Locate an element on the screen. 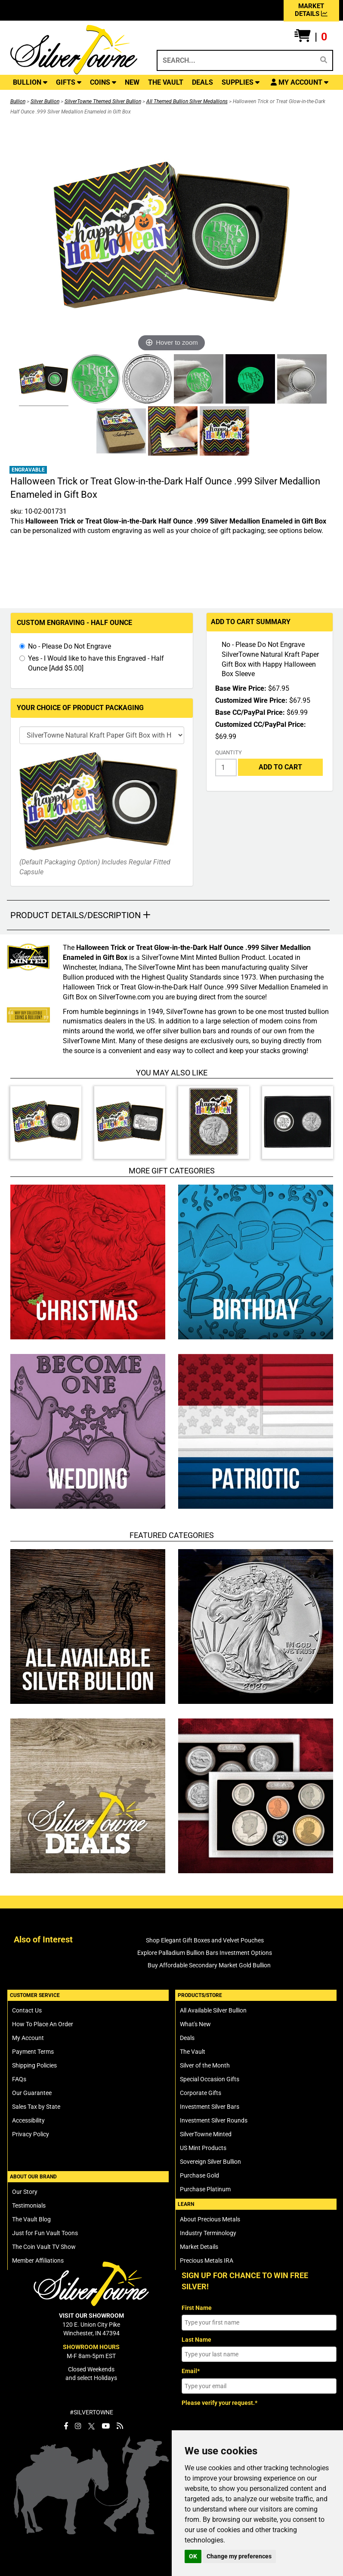  Change my preferences [button] is located at coordinates (239, 2556).